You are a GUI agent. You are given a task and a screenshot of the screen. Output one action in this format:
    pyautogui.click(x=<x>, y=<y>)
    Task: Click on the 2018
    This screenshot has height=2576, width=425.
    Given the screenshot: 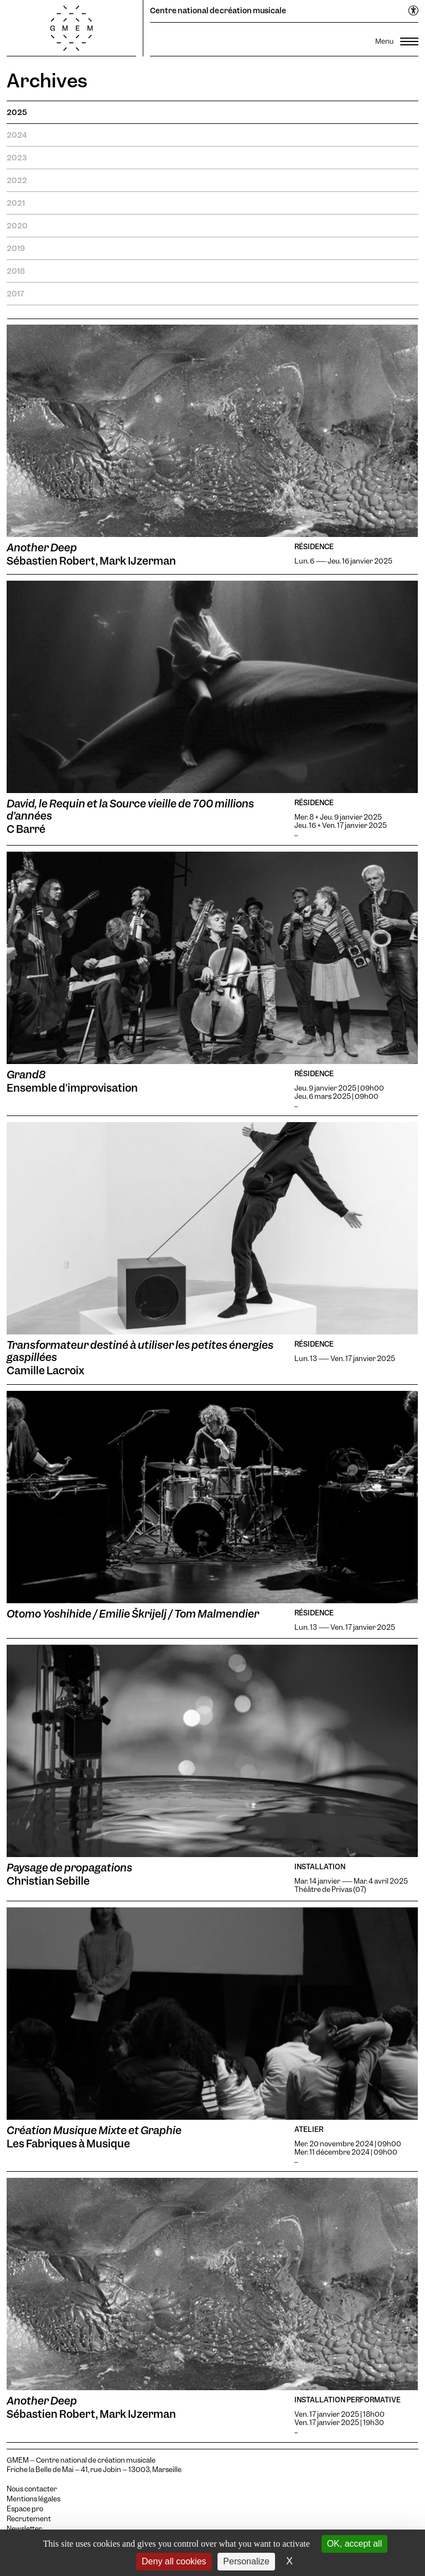 What is the action you would take?
    pyautogui.click(x=16, y=271)
    